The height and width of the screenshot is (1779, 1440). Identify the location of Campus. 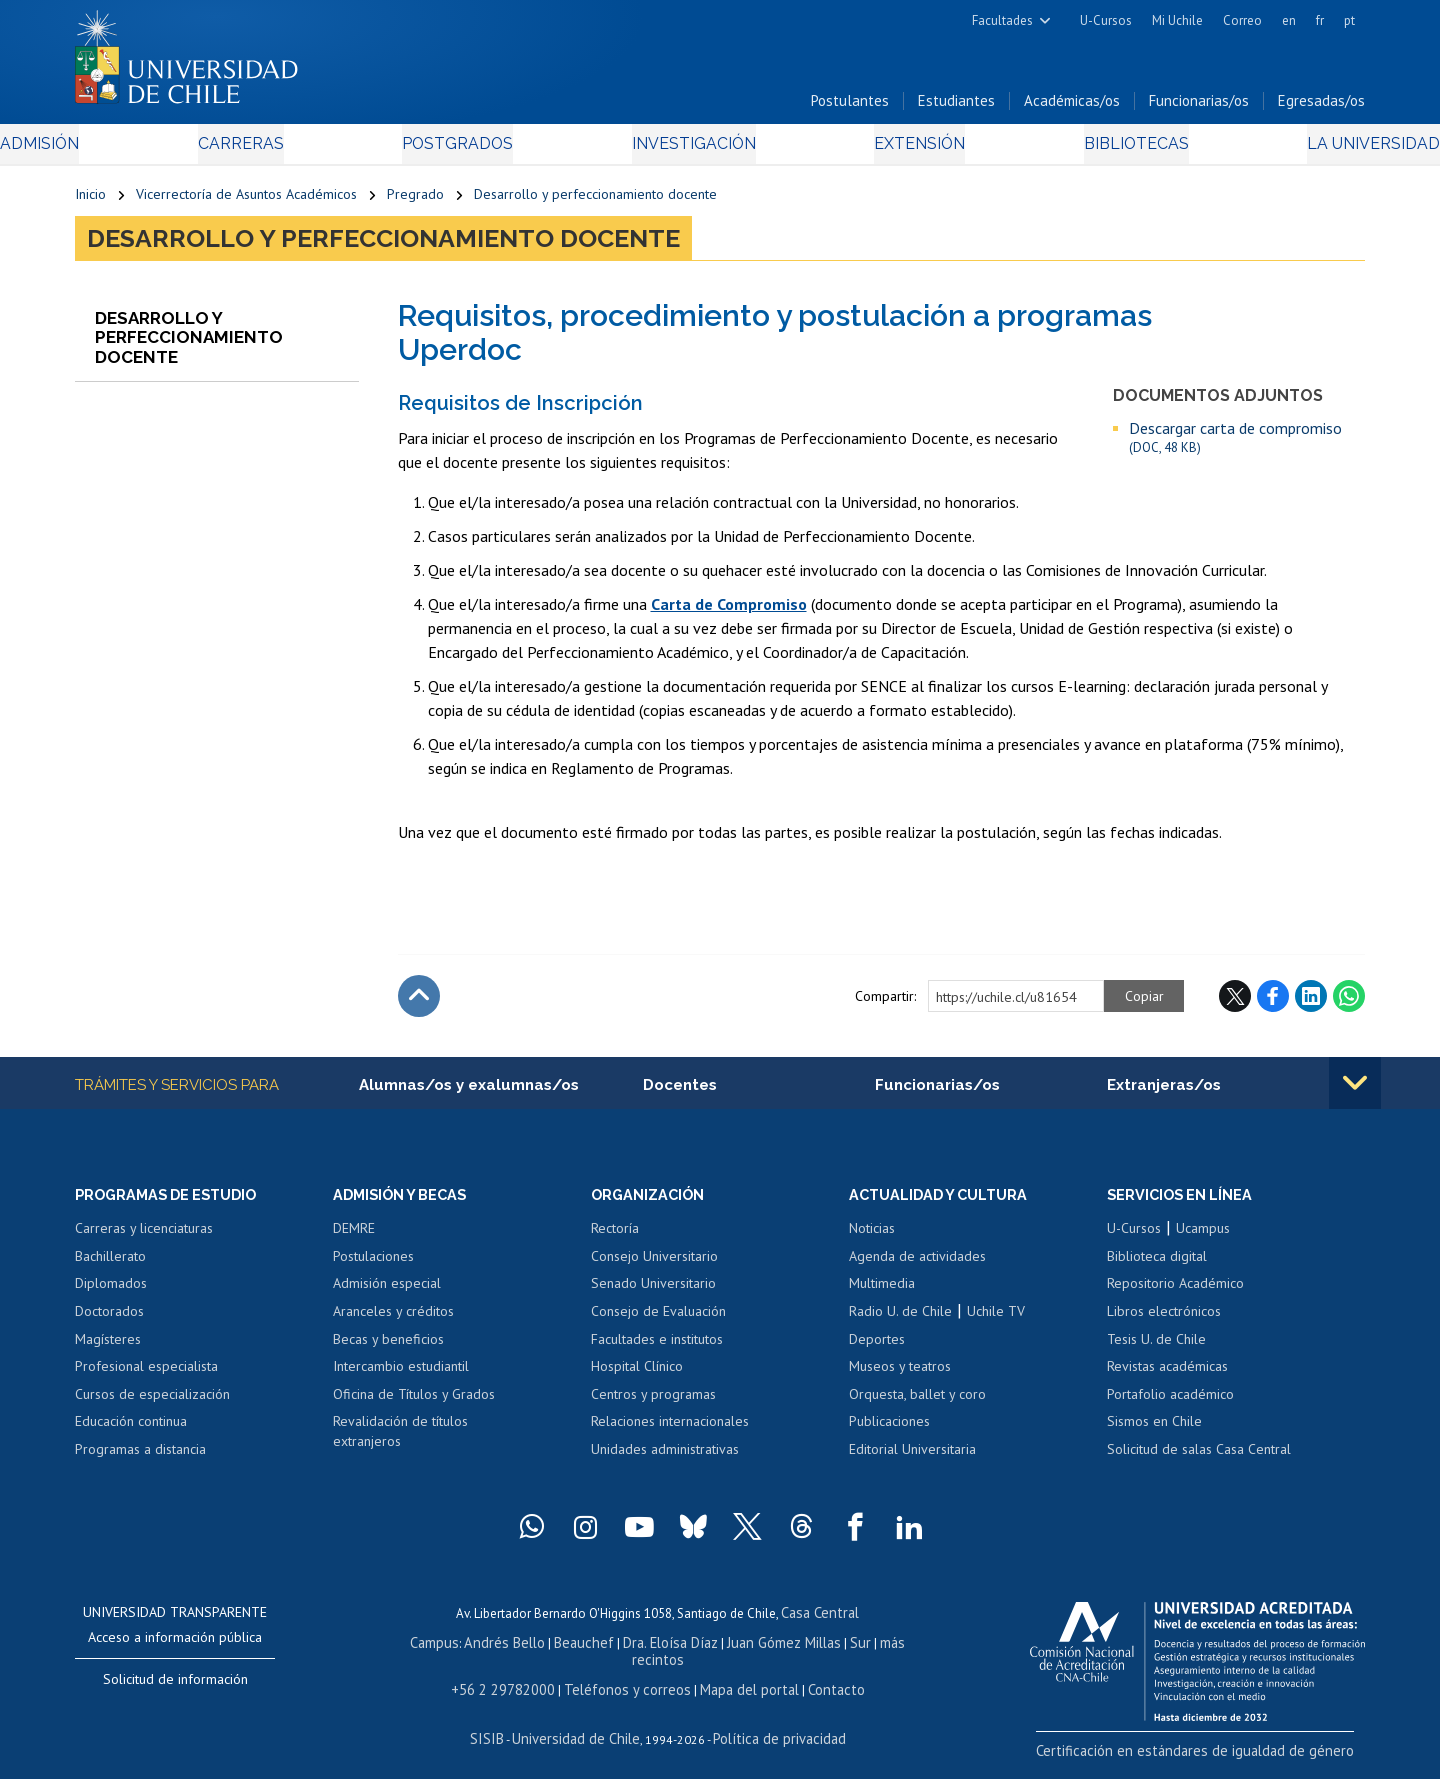
(428, 1649).